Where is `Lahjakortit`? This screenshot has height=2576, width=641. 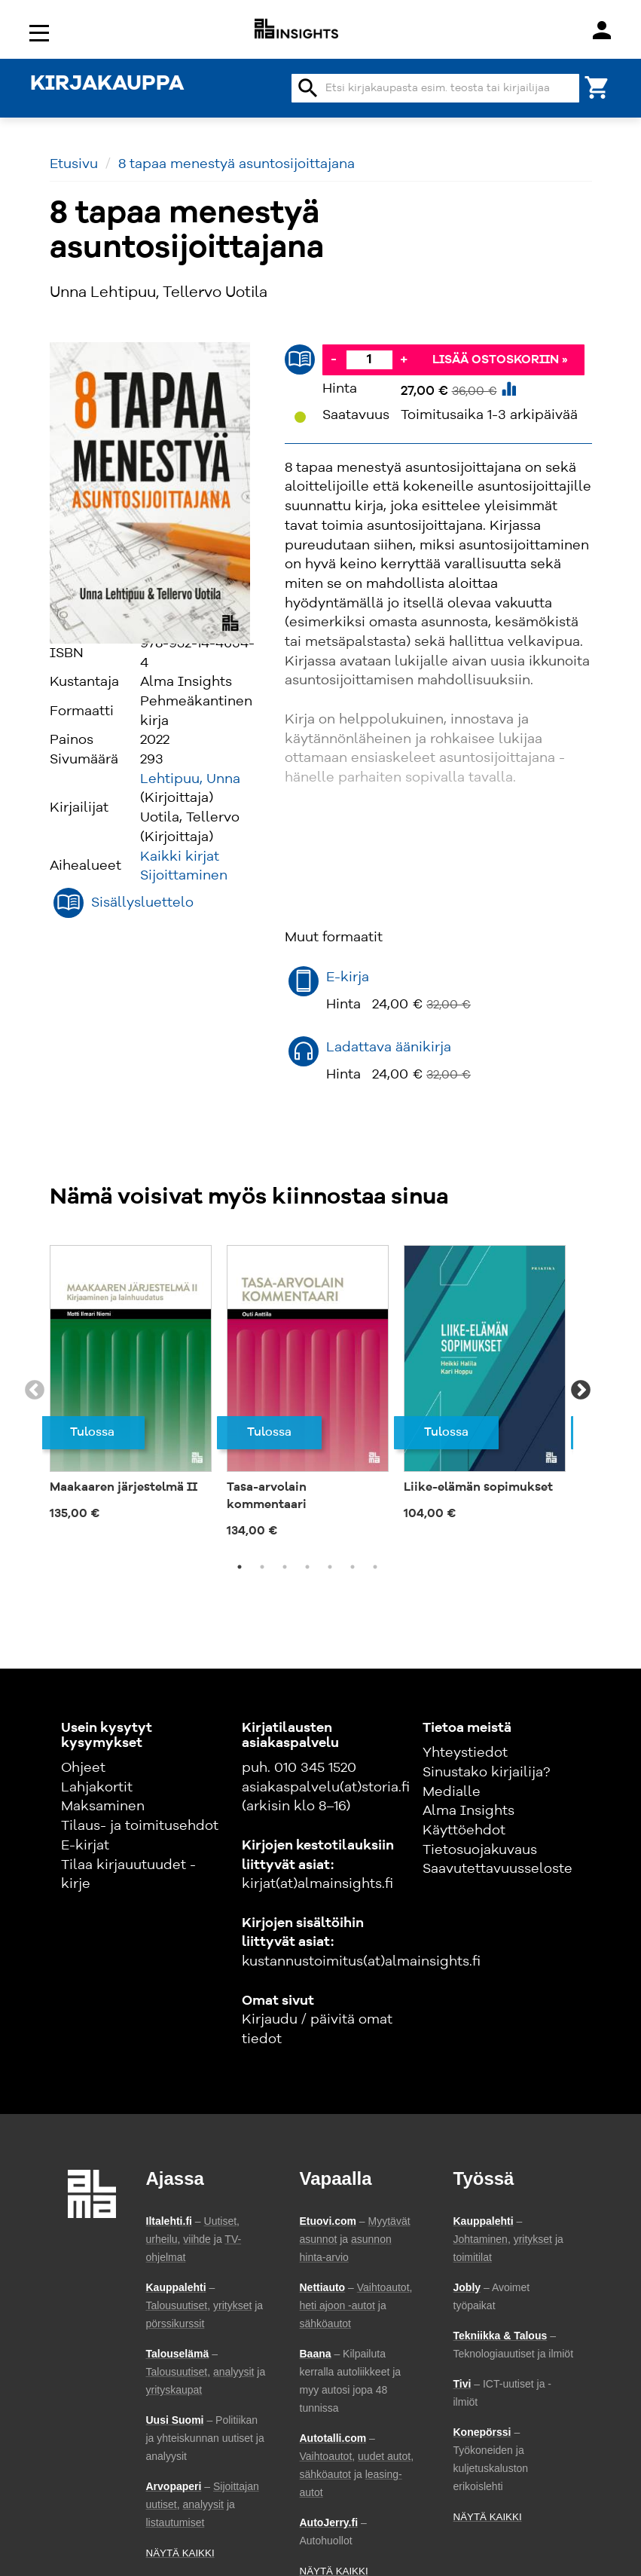 Lahjakortit is located at coordinates (97, 1787).